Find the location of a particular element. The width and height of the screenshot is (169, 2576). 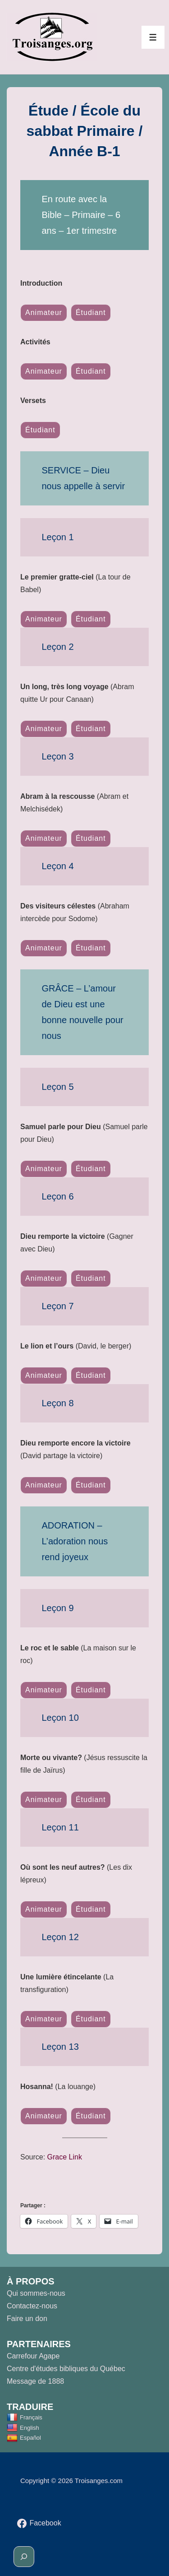

Français is located at coordinates (24, 2417).